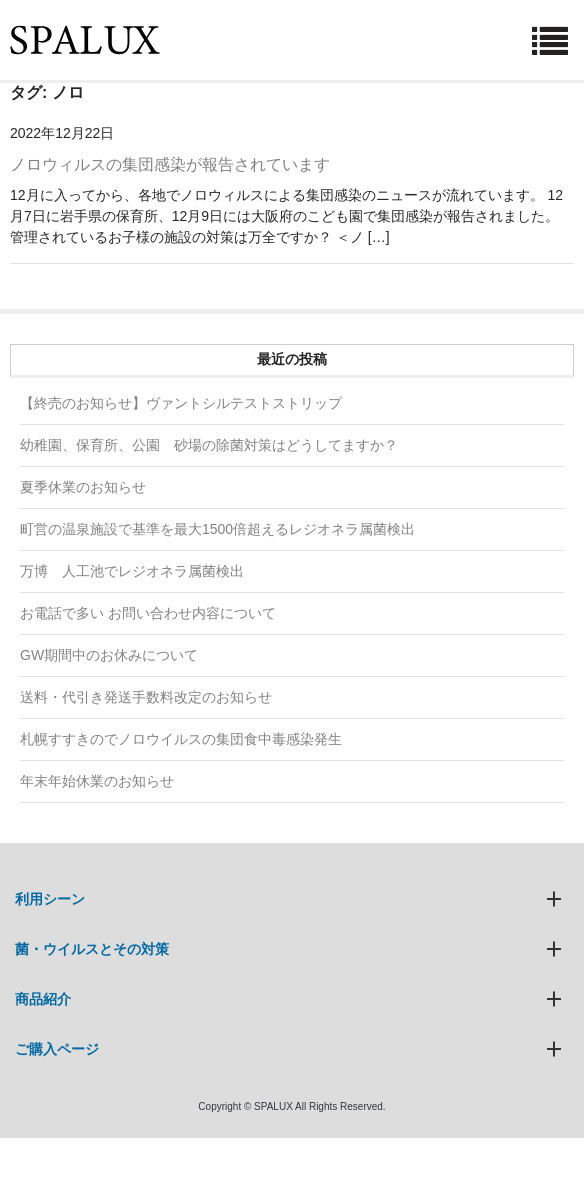  I want to click on 札幌すすきのでノロウイルスの集団食中毒感染発生, so click(181, 739).